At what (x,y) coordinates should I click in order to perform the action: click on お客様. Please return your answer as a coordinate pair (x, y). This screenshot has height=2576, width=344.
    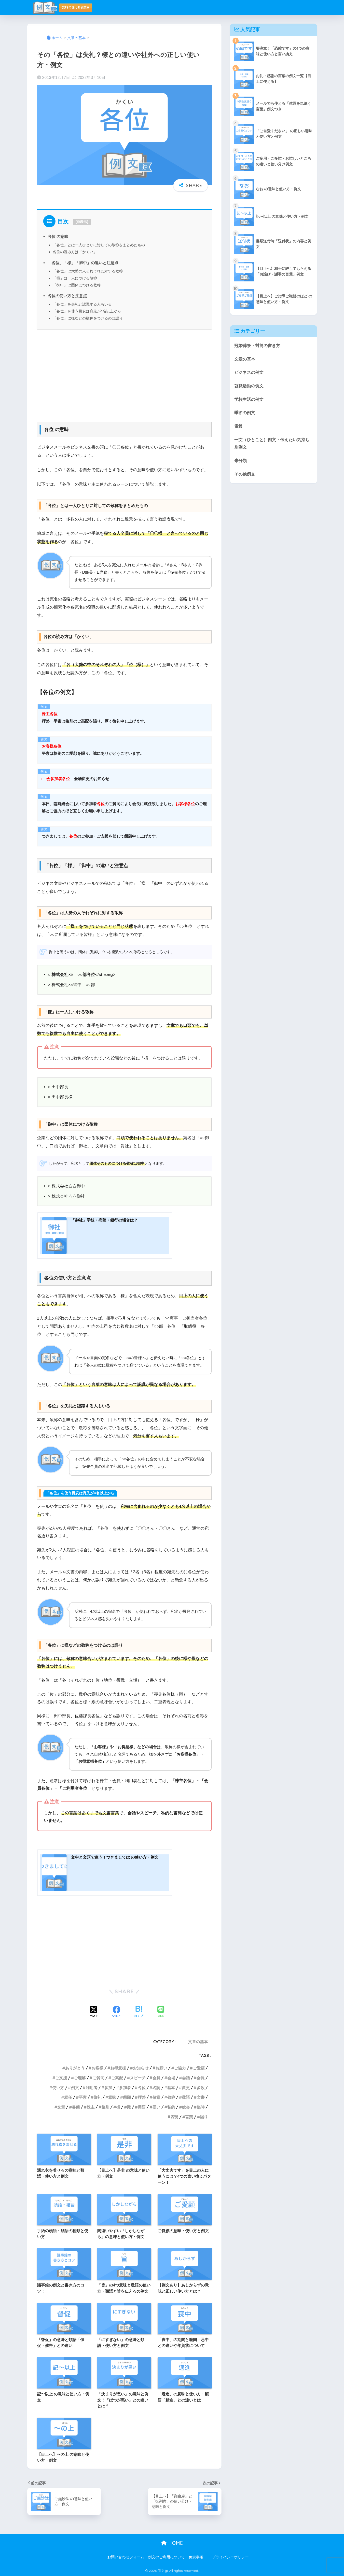
    Looking at the image, I should click on (97, 2068).